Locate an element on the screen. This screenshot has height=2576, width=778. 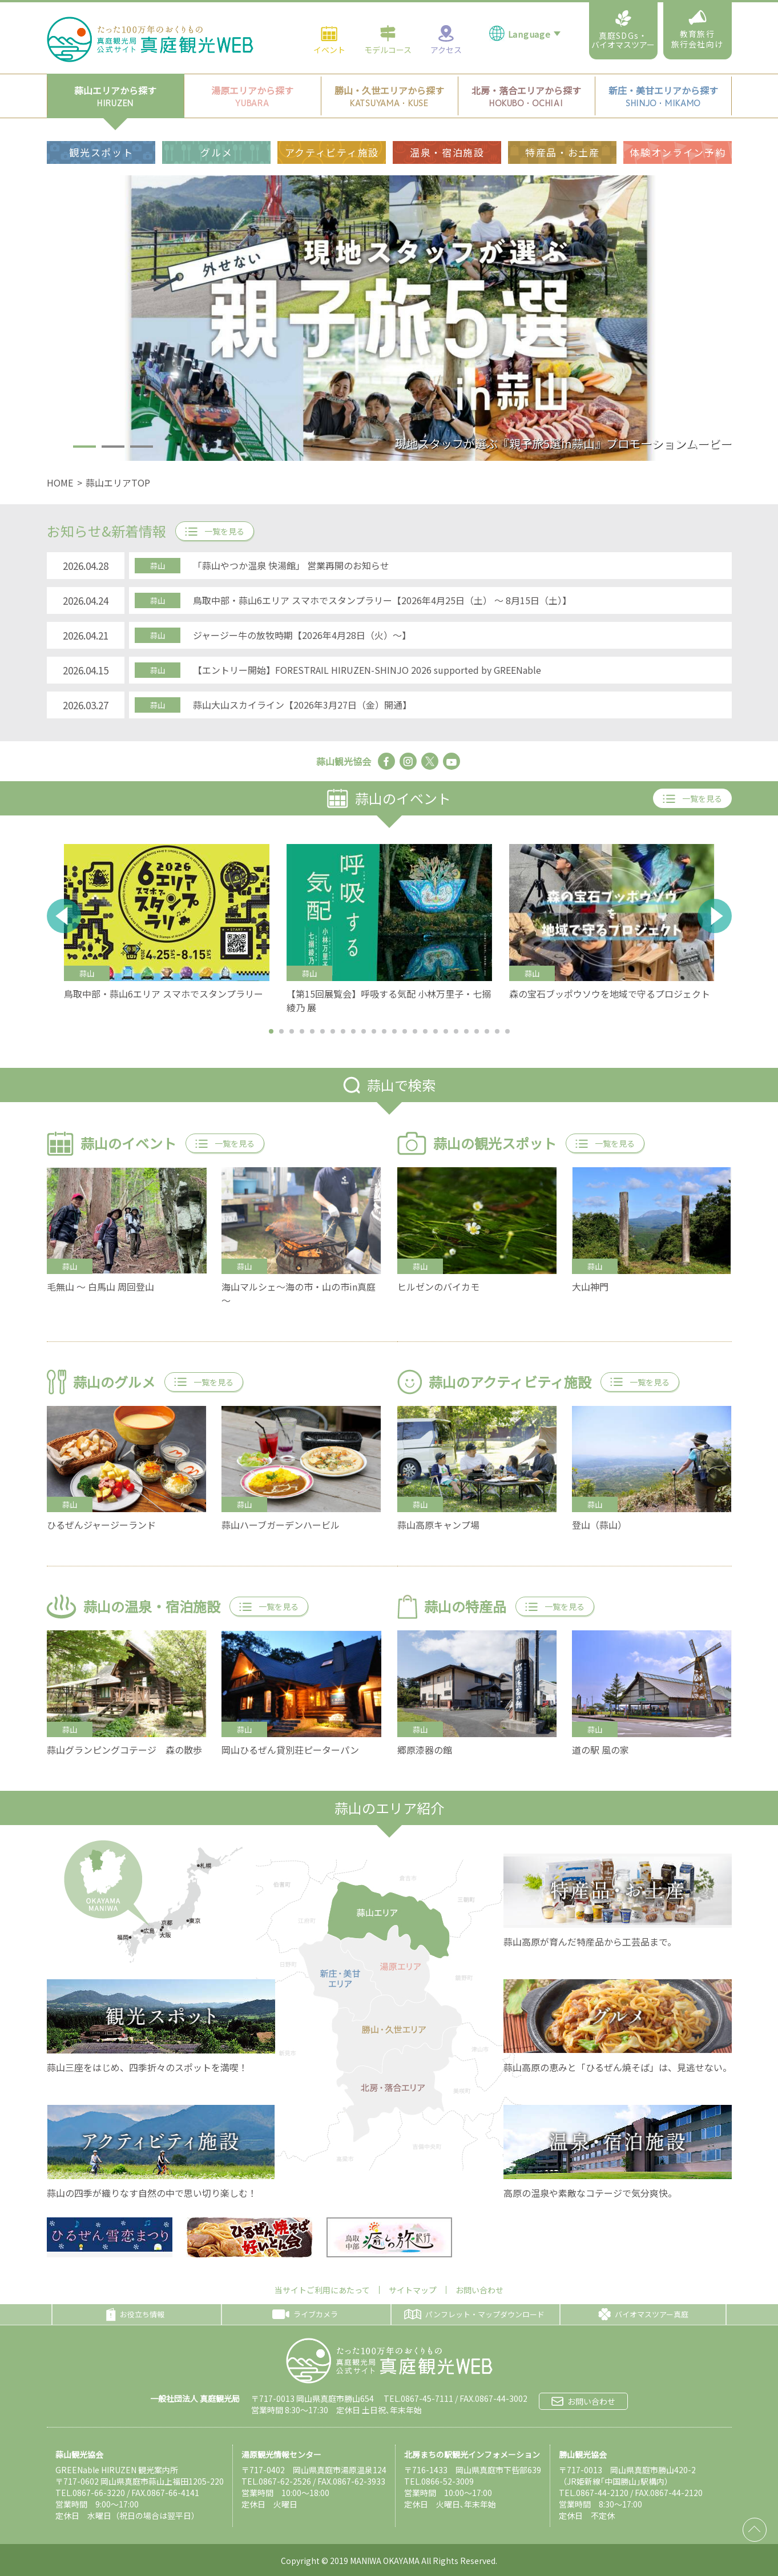
お役立ち情報 is located at coordinates (135, 2314).